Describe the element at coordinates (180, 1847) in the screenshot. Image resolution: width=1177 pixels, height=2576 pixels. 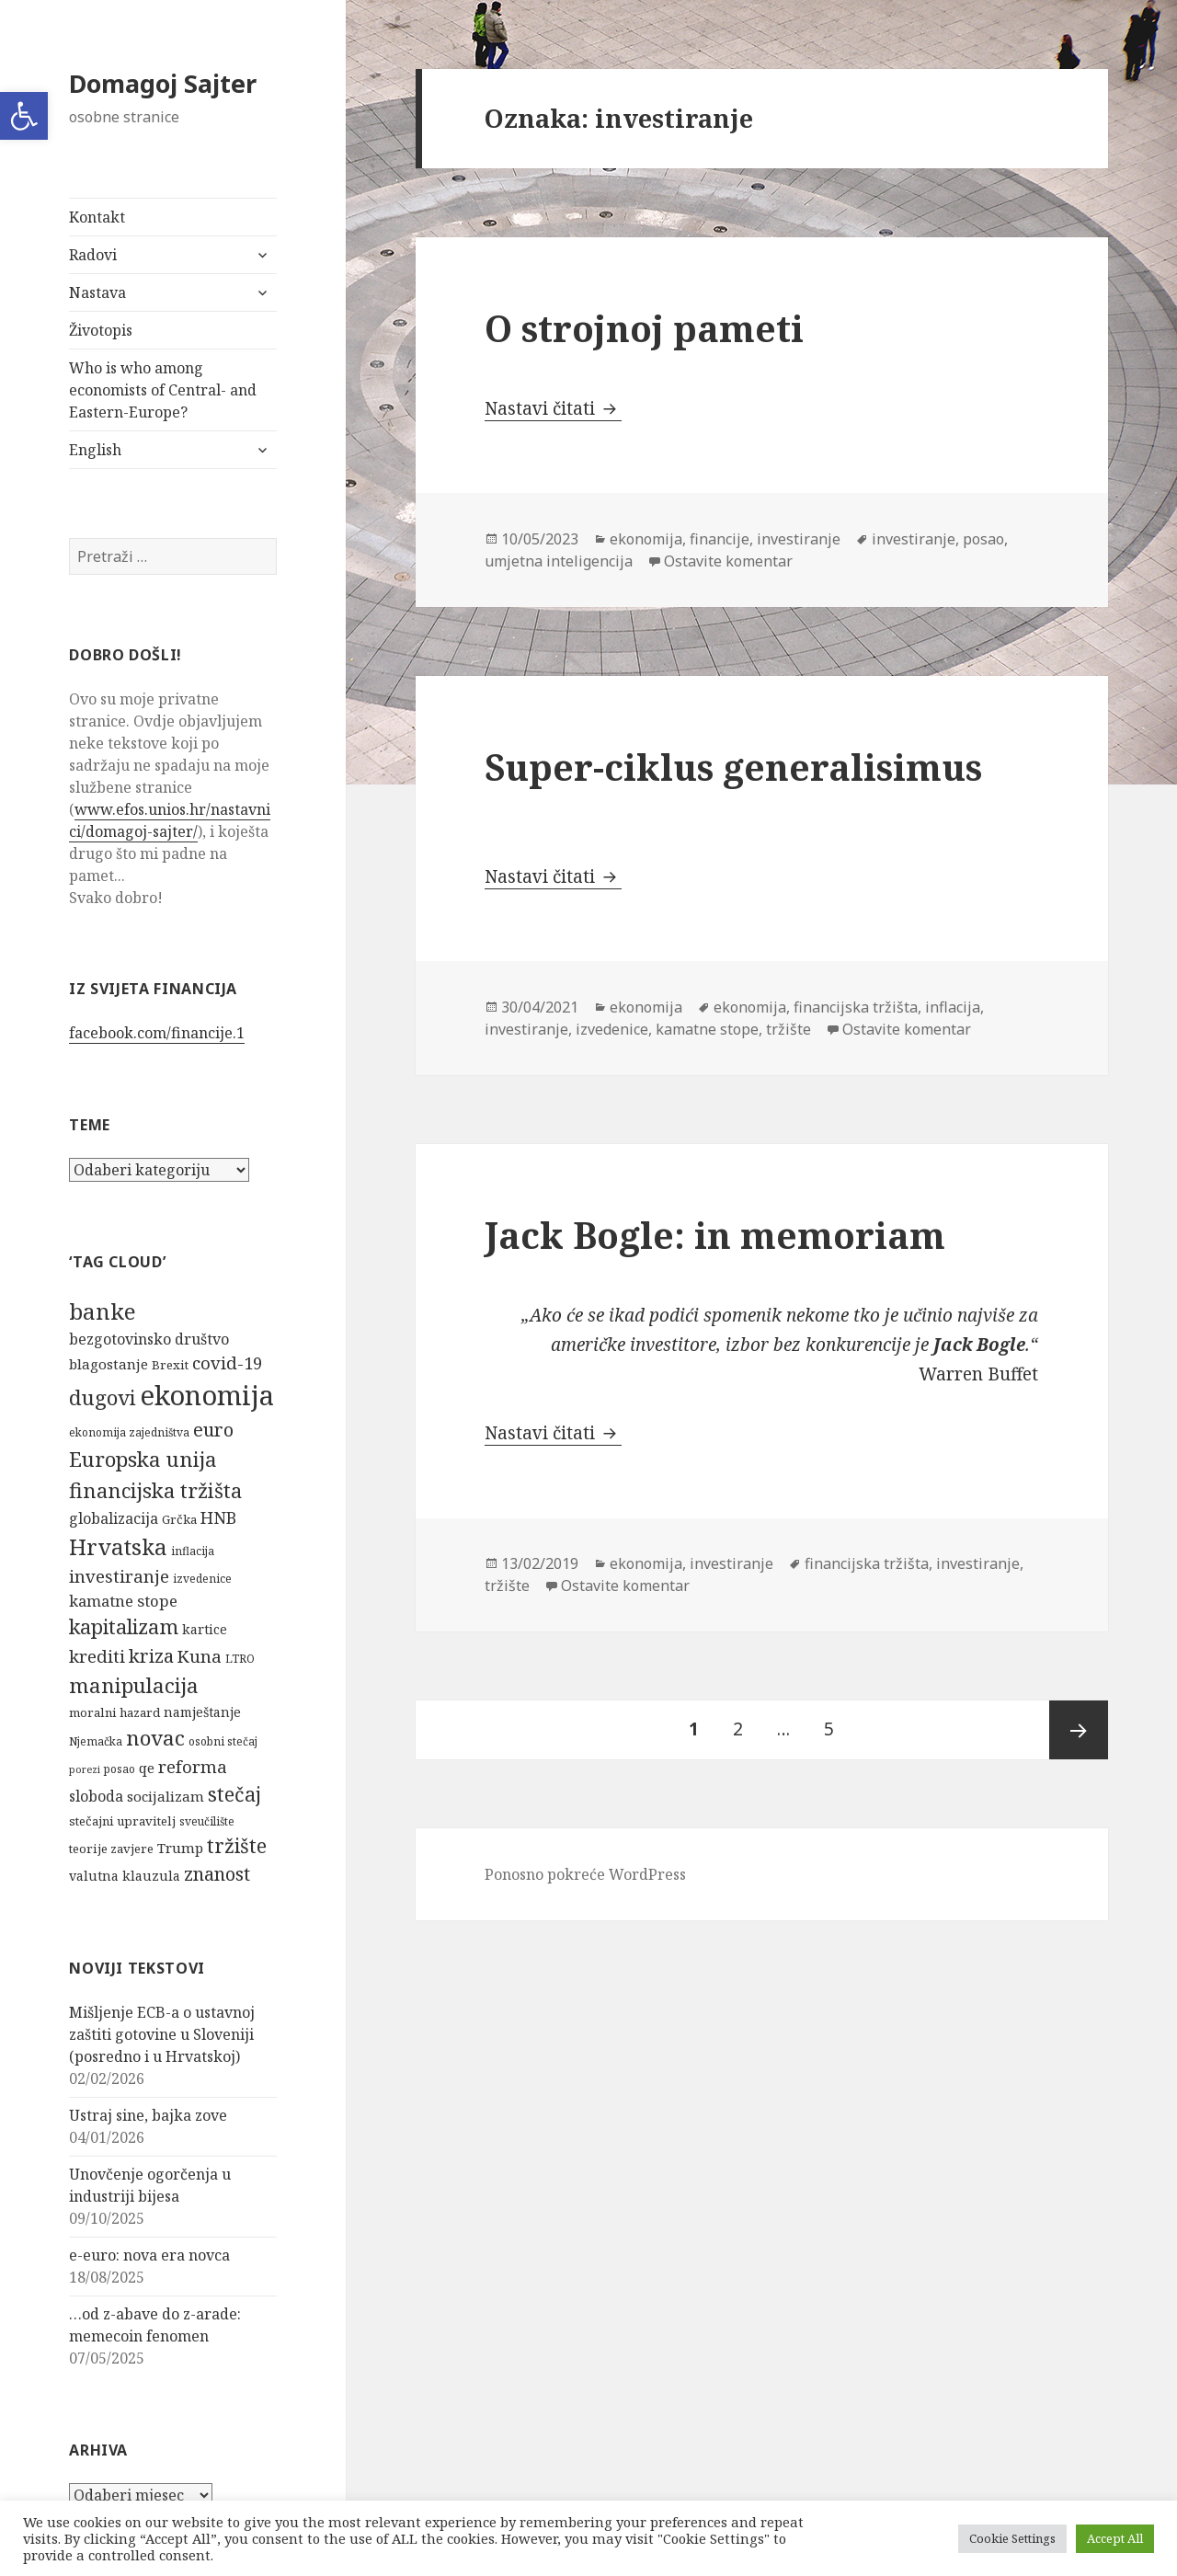
I see `Trump [Trump (8 stavki)]` at that location.